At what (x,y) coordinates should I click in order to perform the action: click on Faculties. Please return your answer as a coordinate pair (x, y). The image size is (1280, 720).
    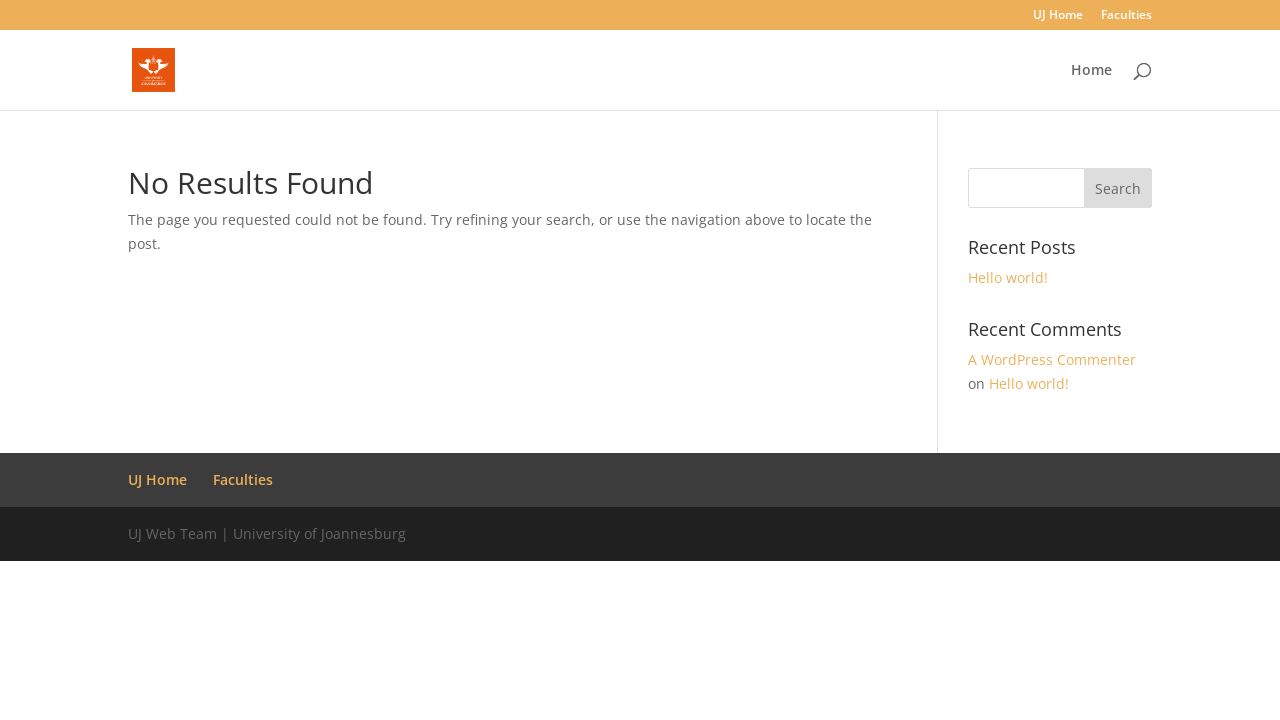
    Looking at the image, I should click on (1126, 16).